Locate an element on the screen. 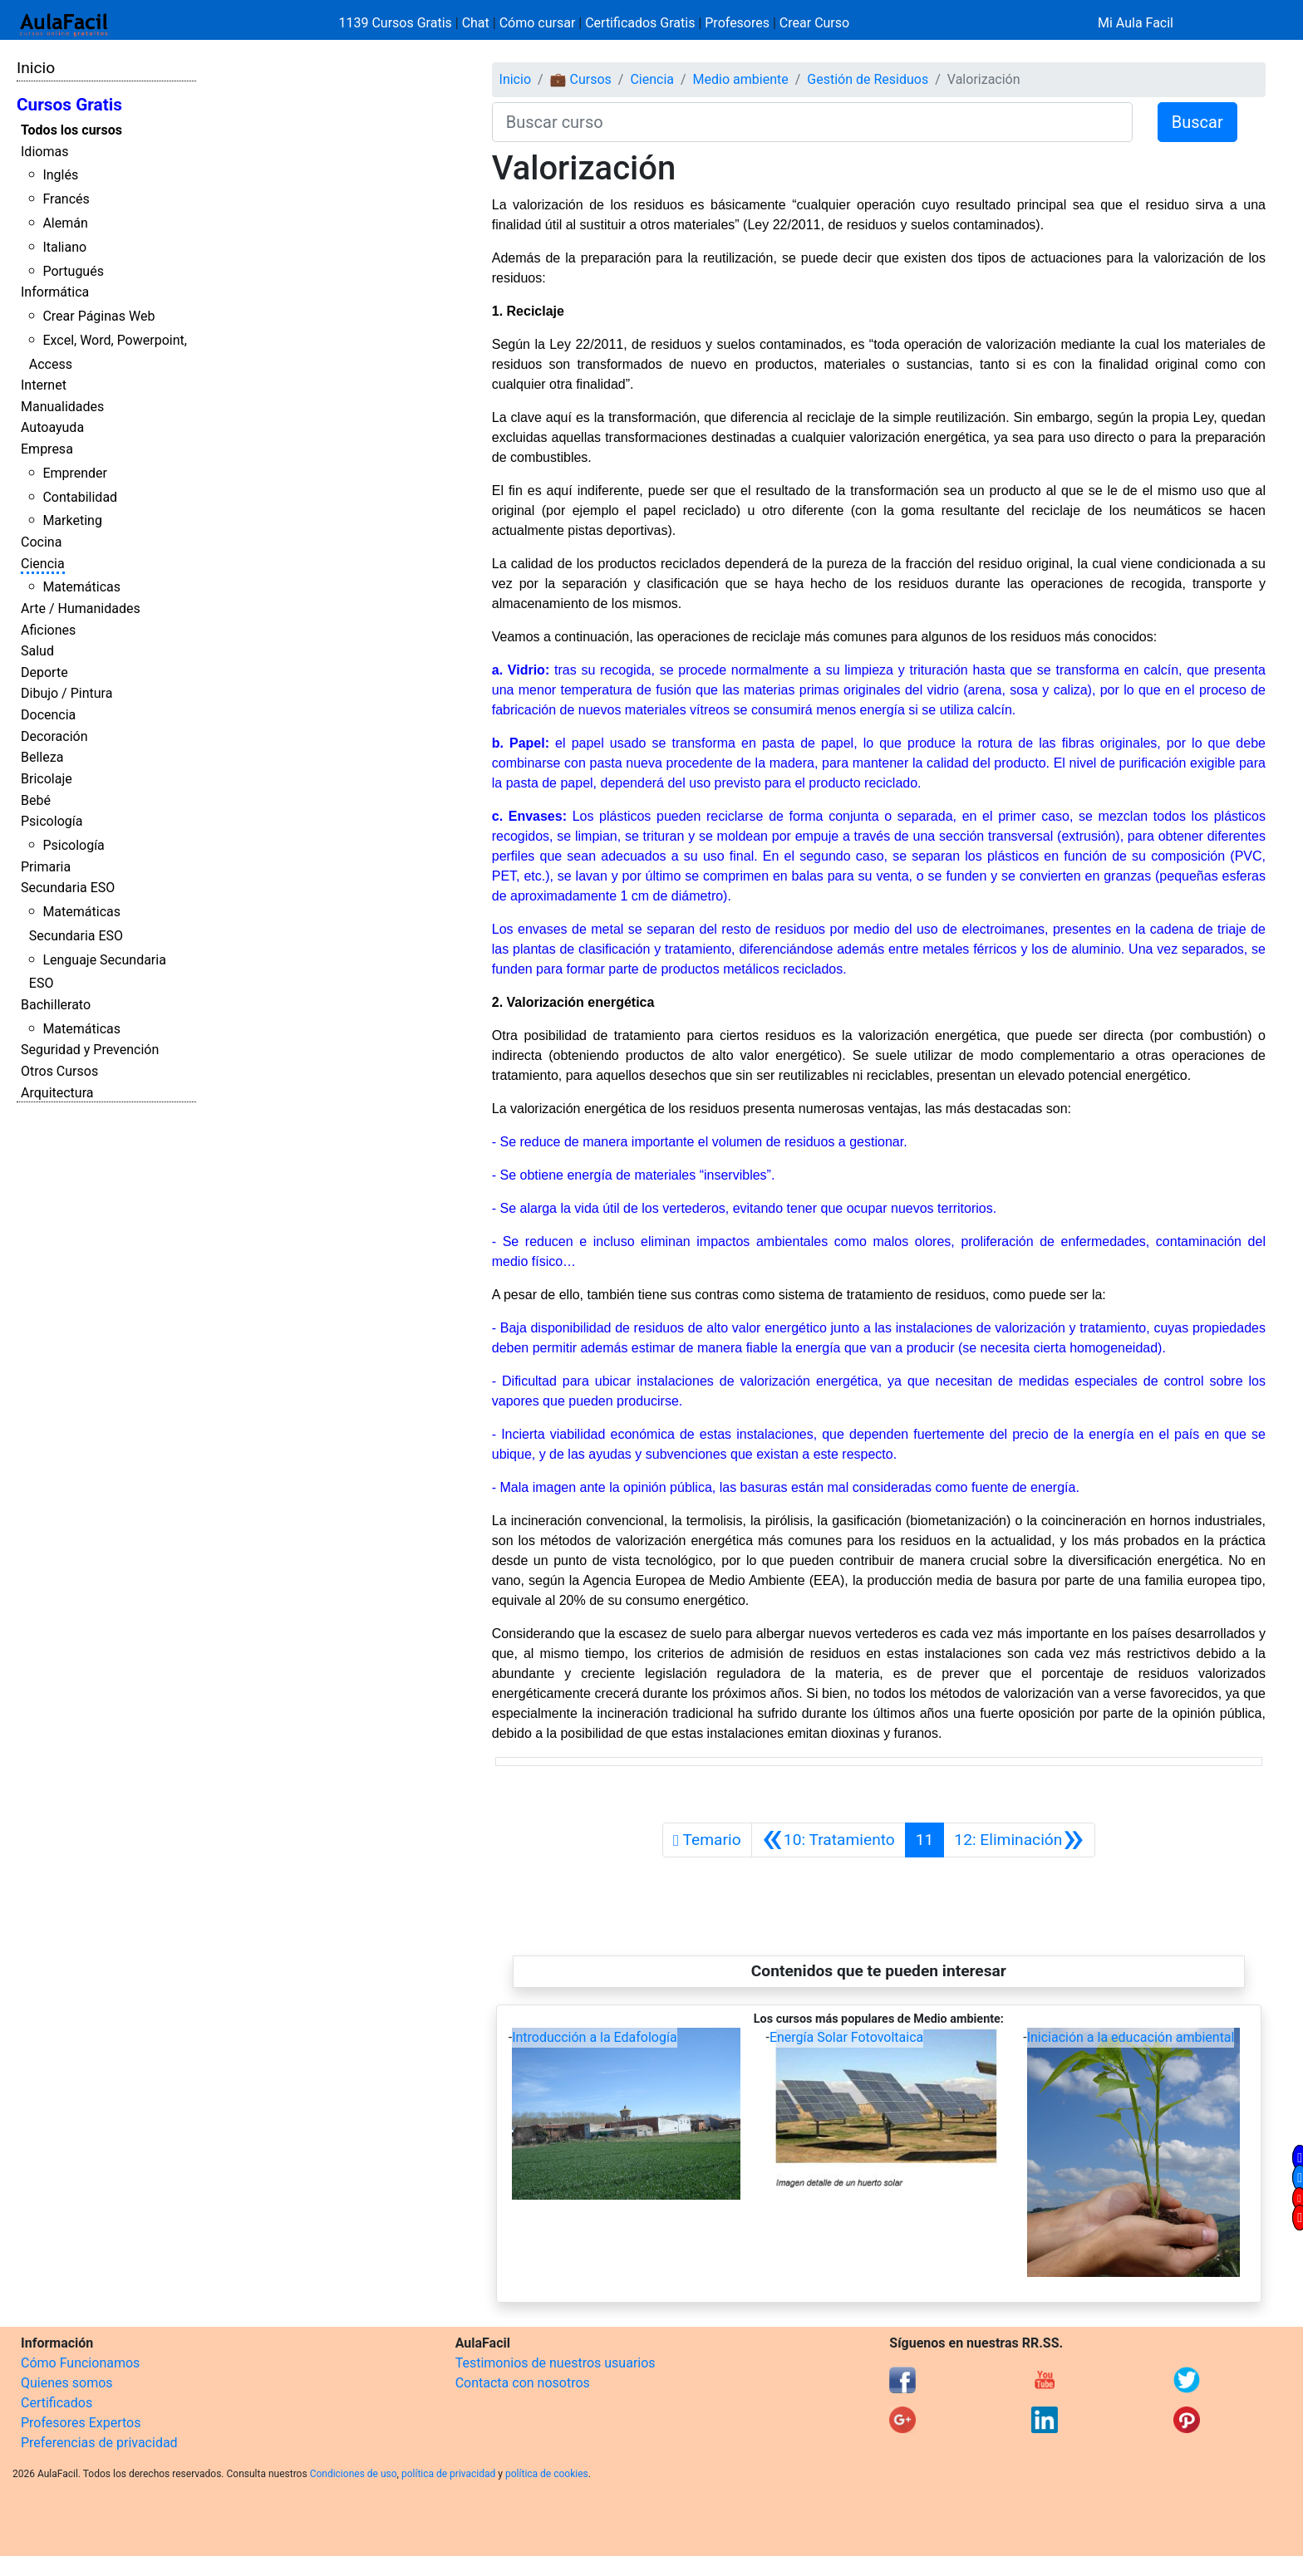  Otros Cursos is located at coordinates (59, 1071).